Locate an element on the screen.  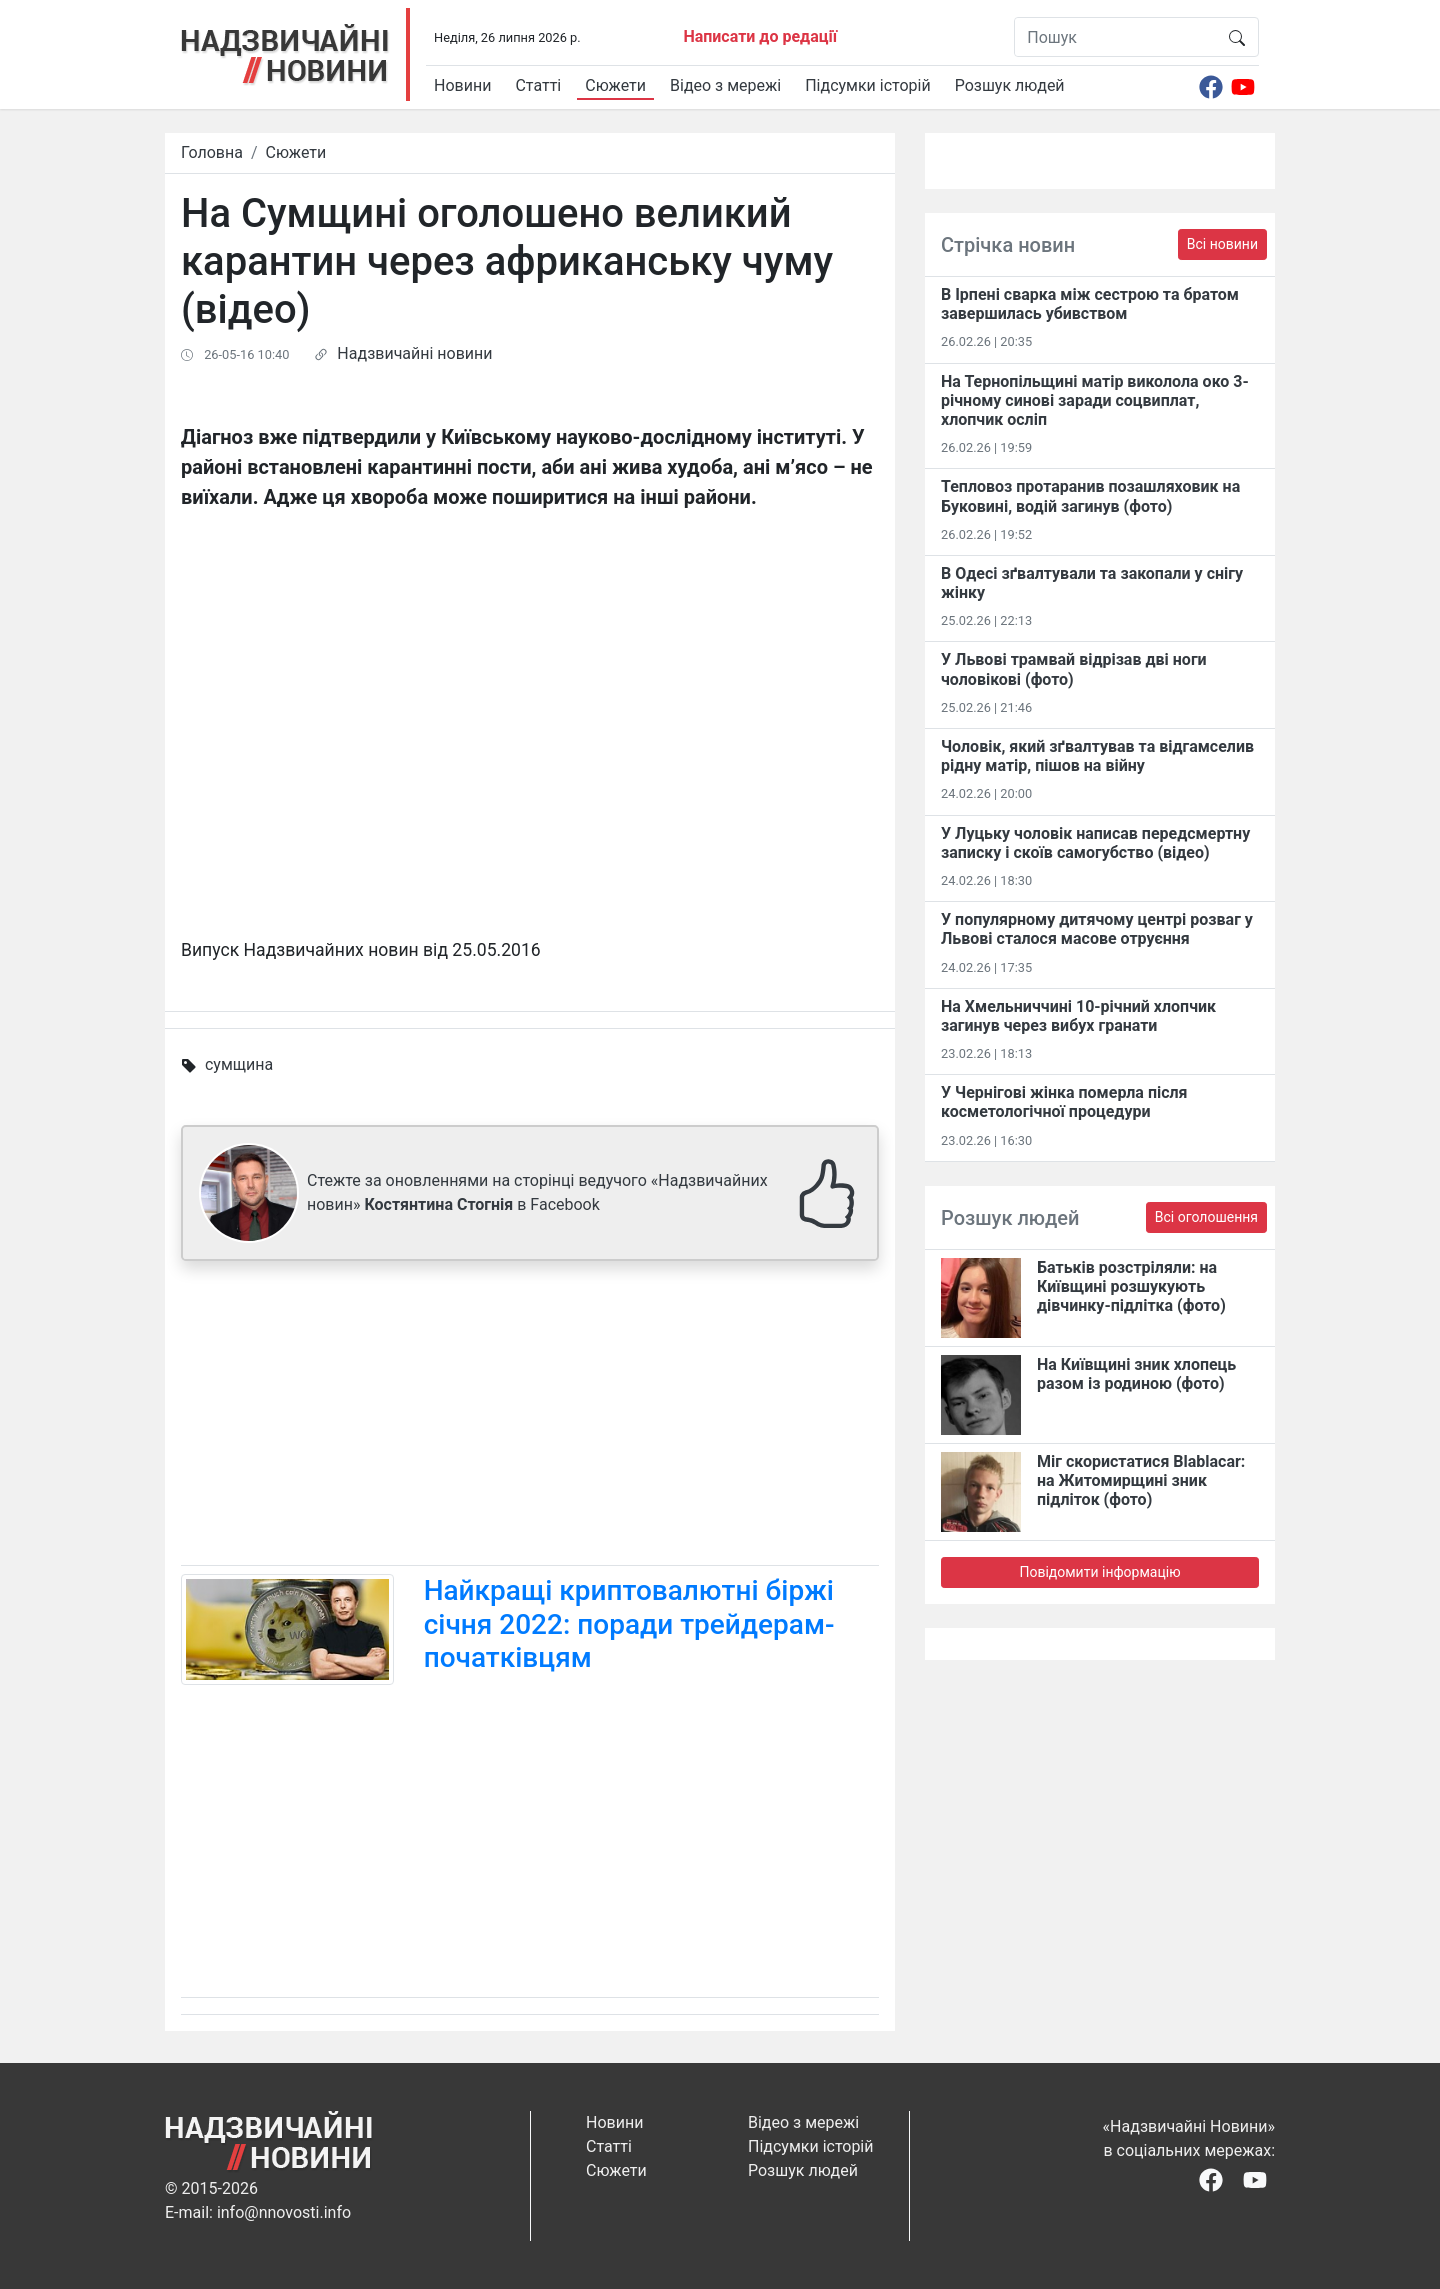
Всі новини is located at coordinates (1222, 244).